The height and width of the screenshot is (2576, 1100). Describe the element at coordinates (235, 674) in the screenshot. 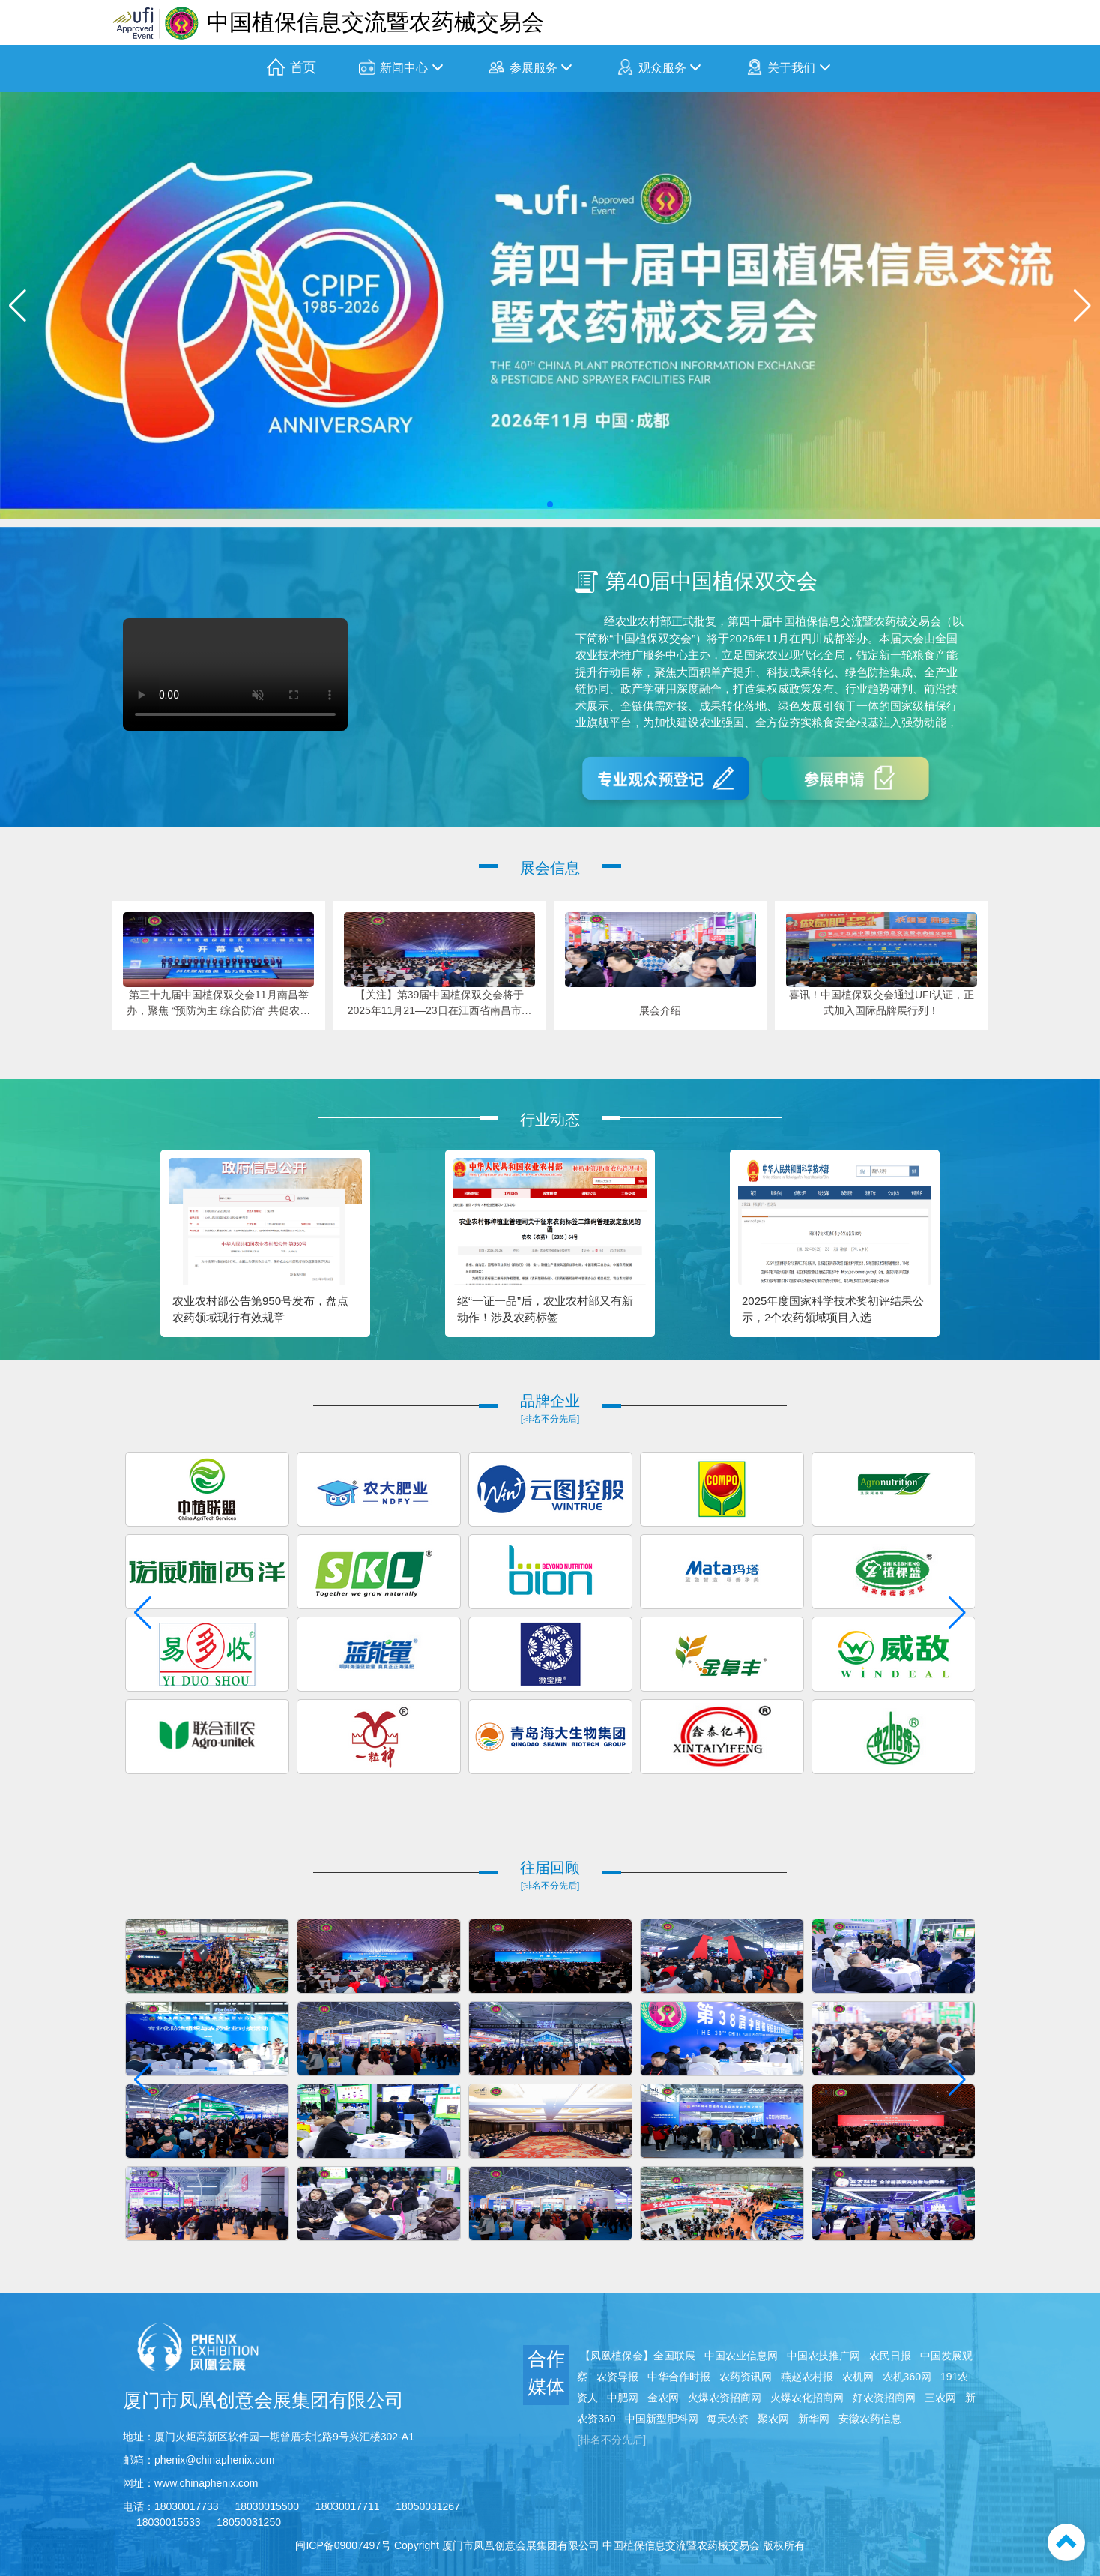

I see `您的浏览器不支持 video 标签。` at that location.